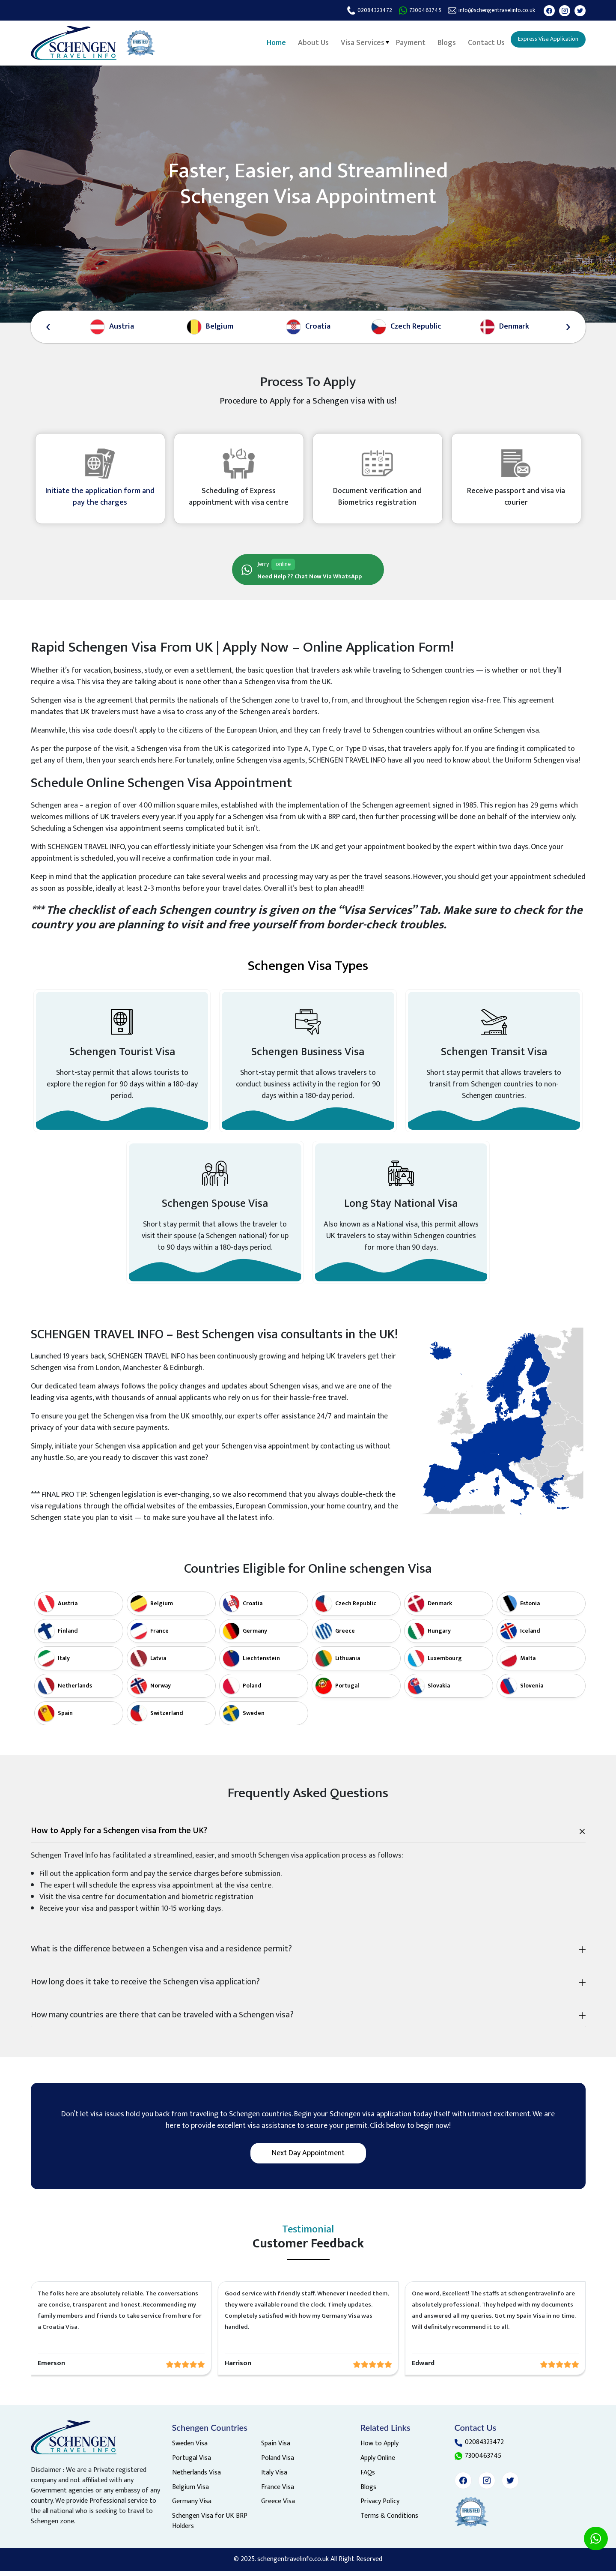 This screenshot has height=2576, width=616. What do you see at coordinates (542, 39) in the screenshot?
I see `Express Visa Application` at bounding box center [542, 39].